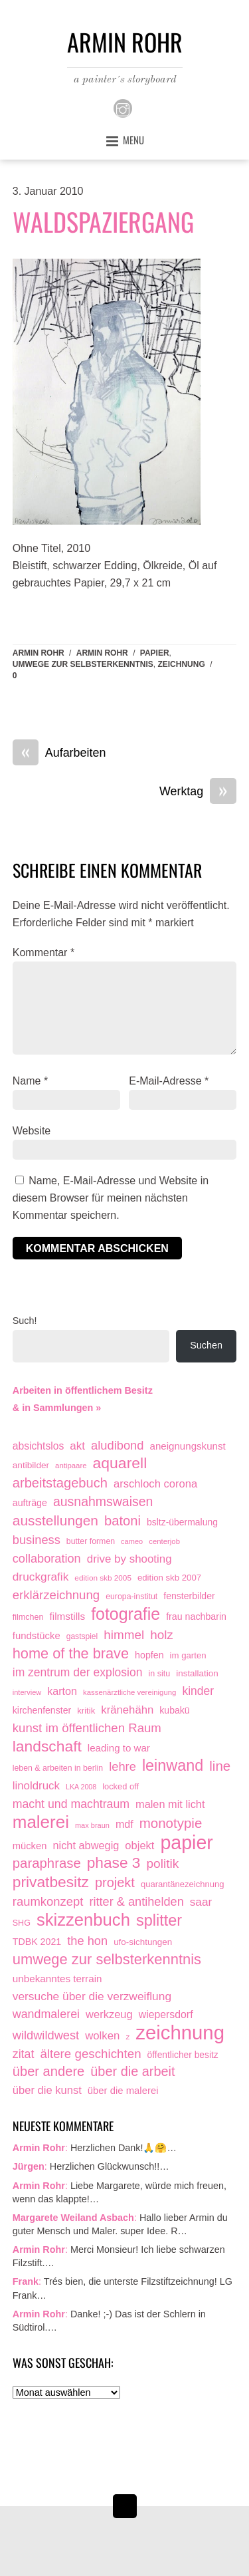 This screenshot has height=2576, width=249. What do you see at coordinates (77, 1446) in the screenshot?
I see `akt [akt (51 Einträge)]` at bounding box center [77, 1446].